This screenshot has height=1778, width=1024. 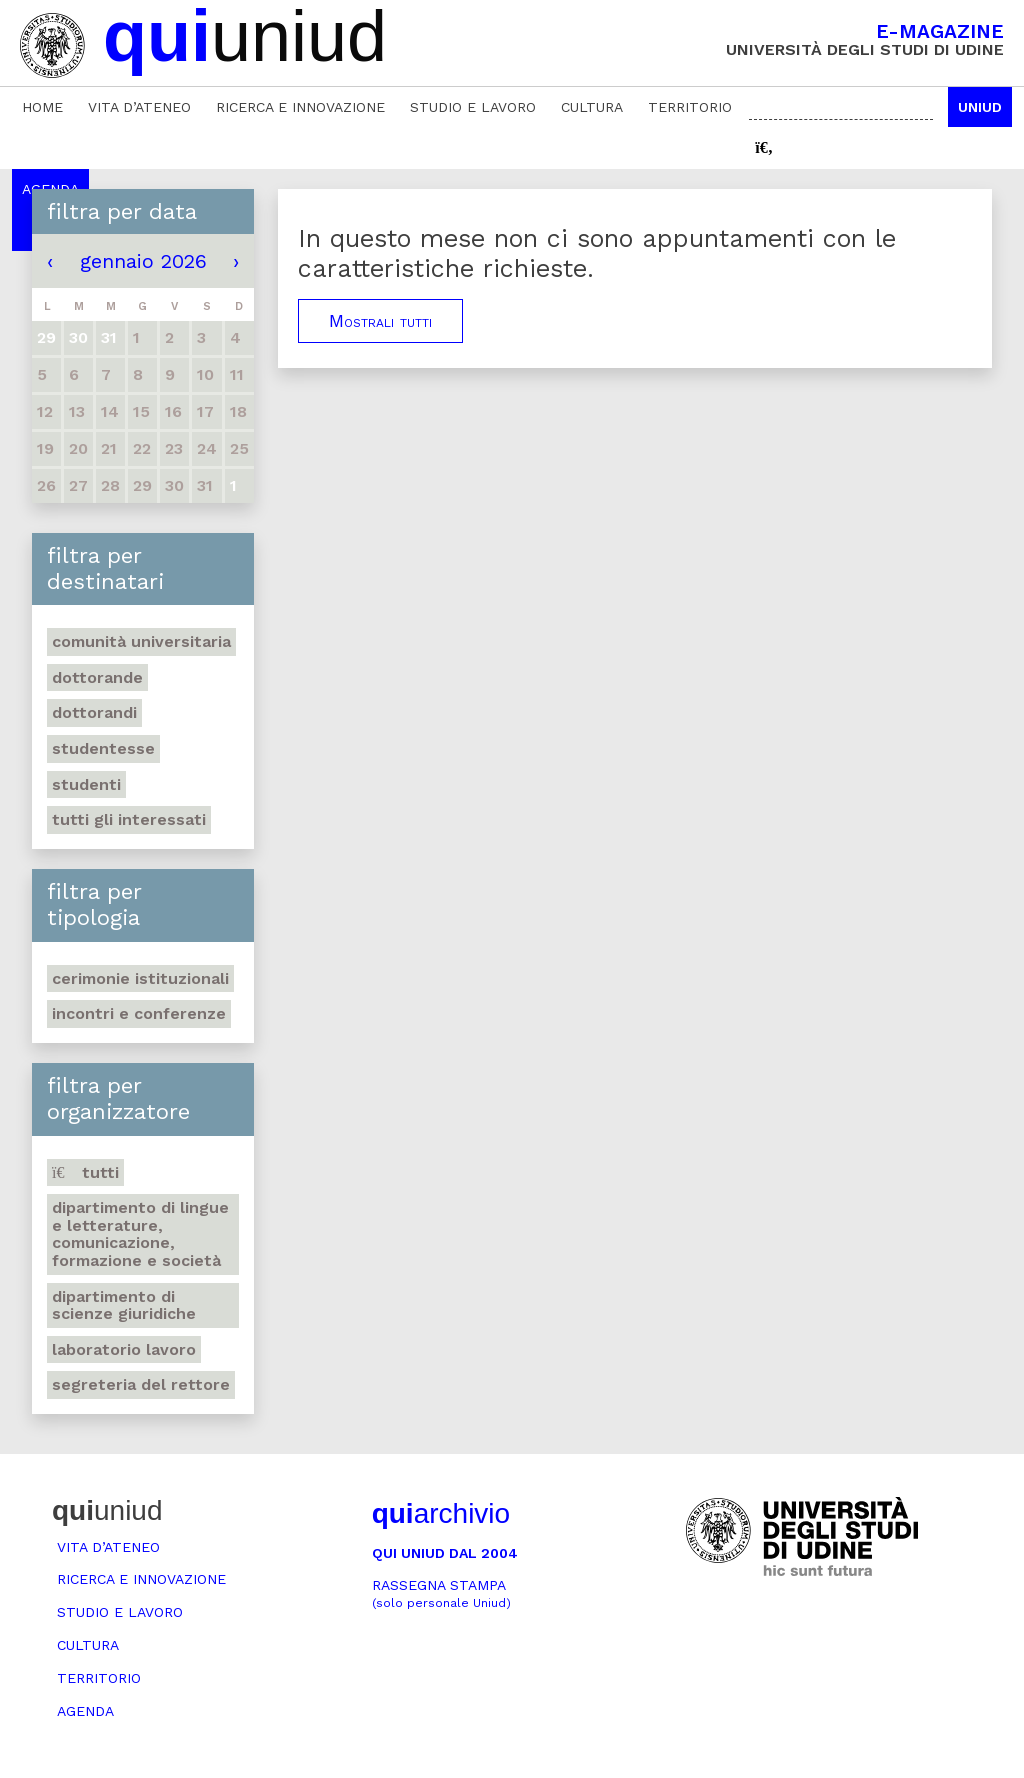 I want to click on Dottorande, so click(x=97, y=677).